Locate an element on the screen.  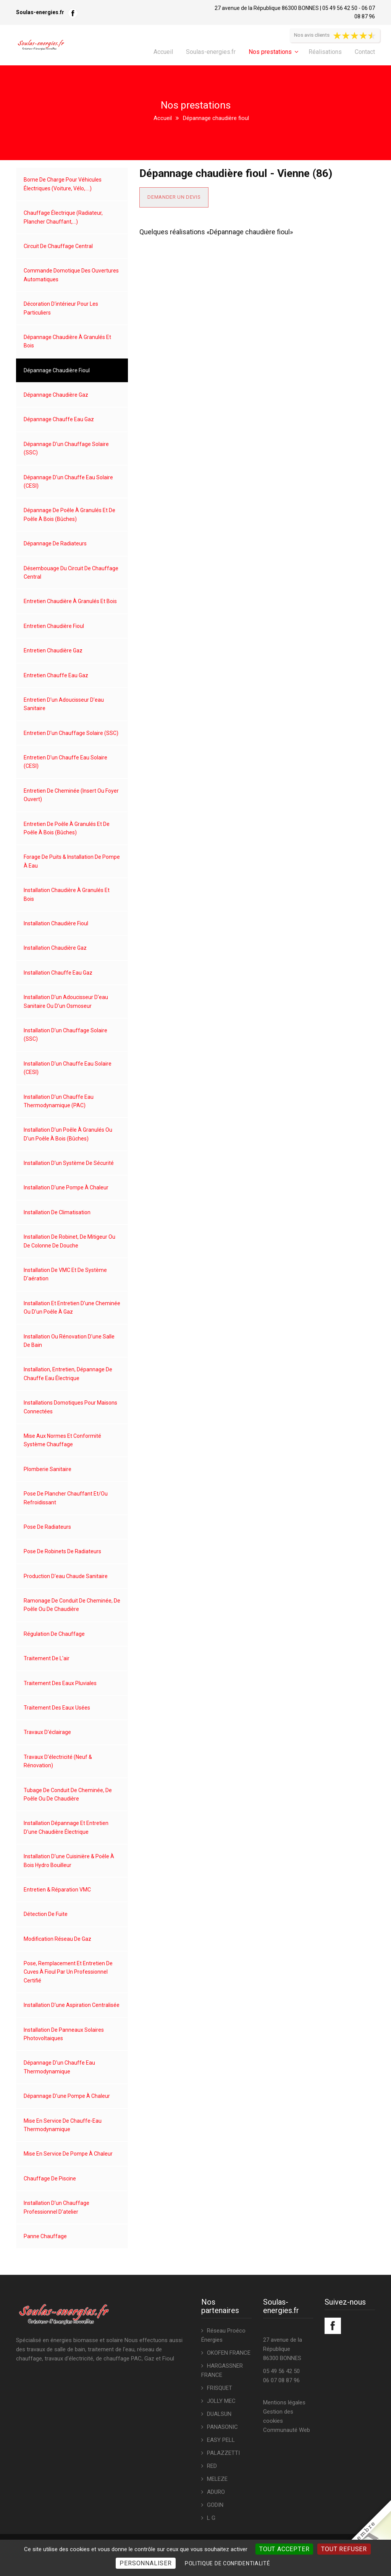
Tout accepter is located at coordinates (284, 2549).